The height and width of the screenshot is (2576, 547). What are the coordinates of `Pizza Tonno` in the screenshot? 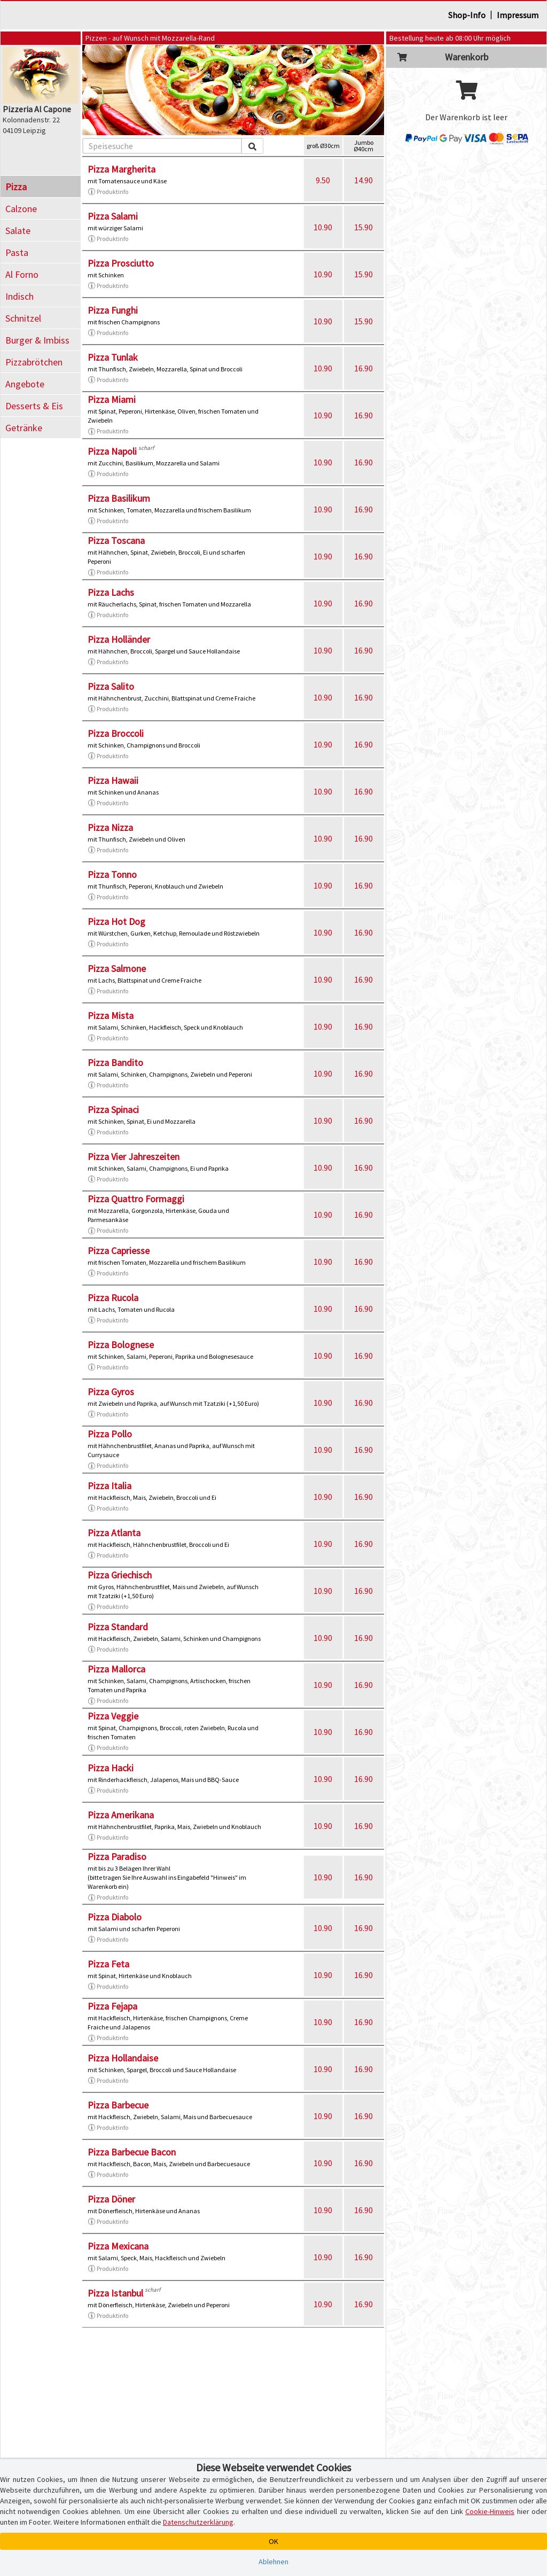 It's located at (112, 874).